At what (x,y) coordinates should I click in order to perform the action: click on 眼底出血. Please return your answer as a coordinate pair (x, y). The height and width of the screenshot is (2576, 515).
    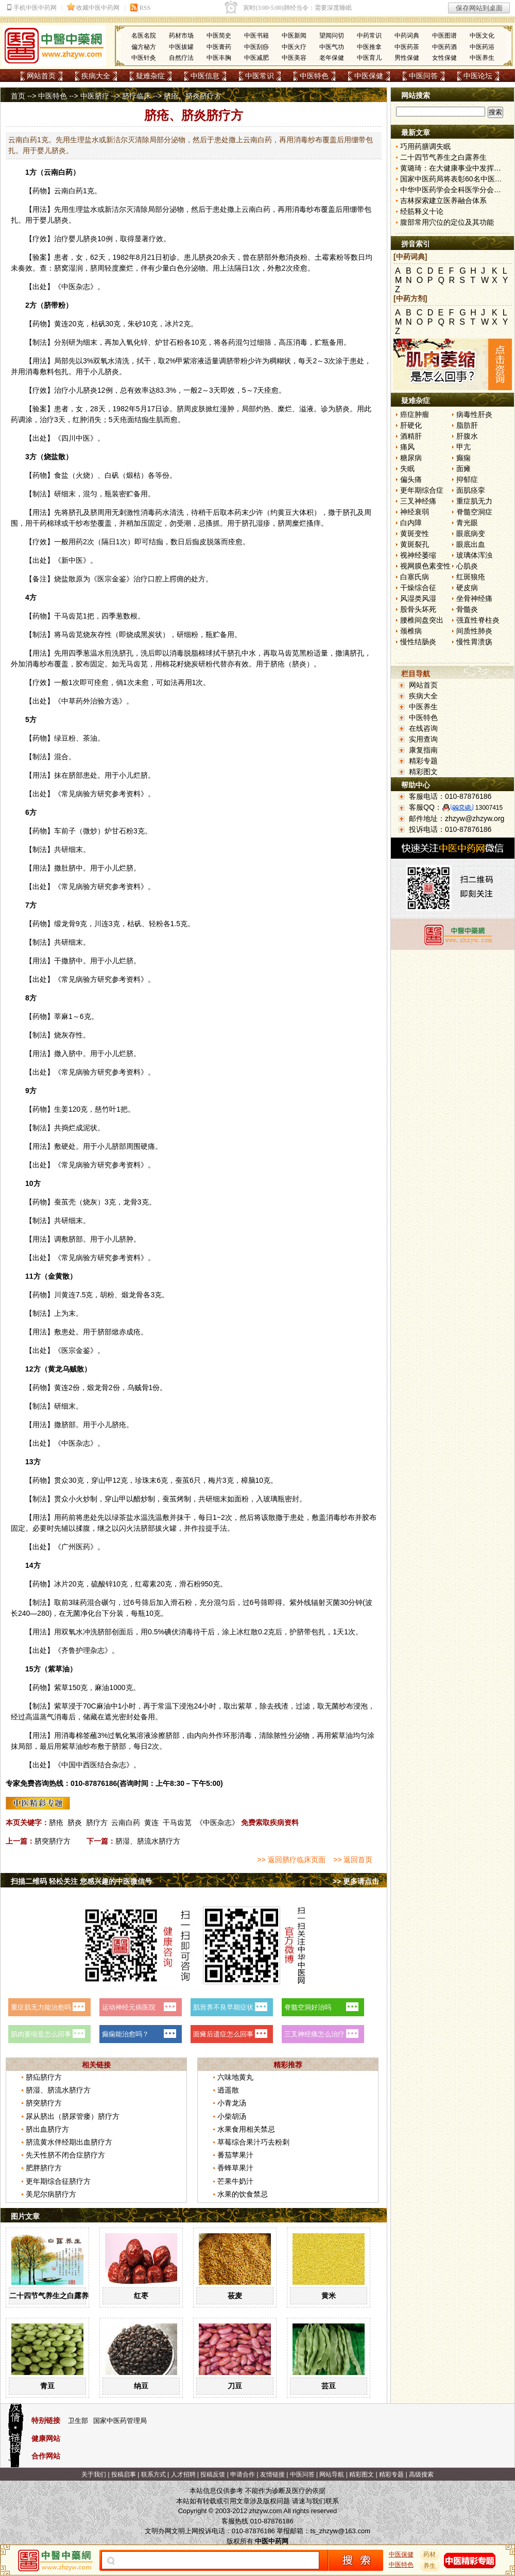
    Looking at the image, I should click on (470, 544).